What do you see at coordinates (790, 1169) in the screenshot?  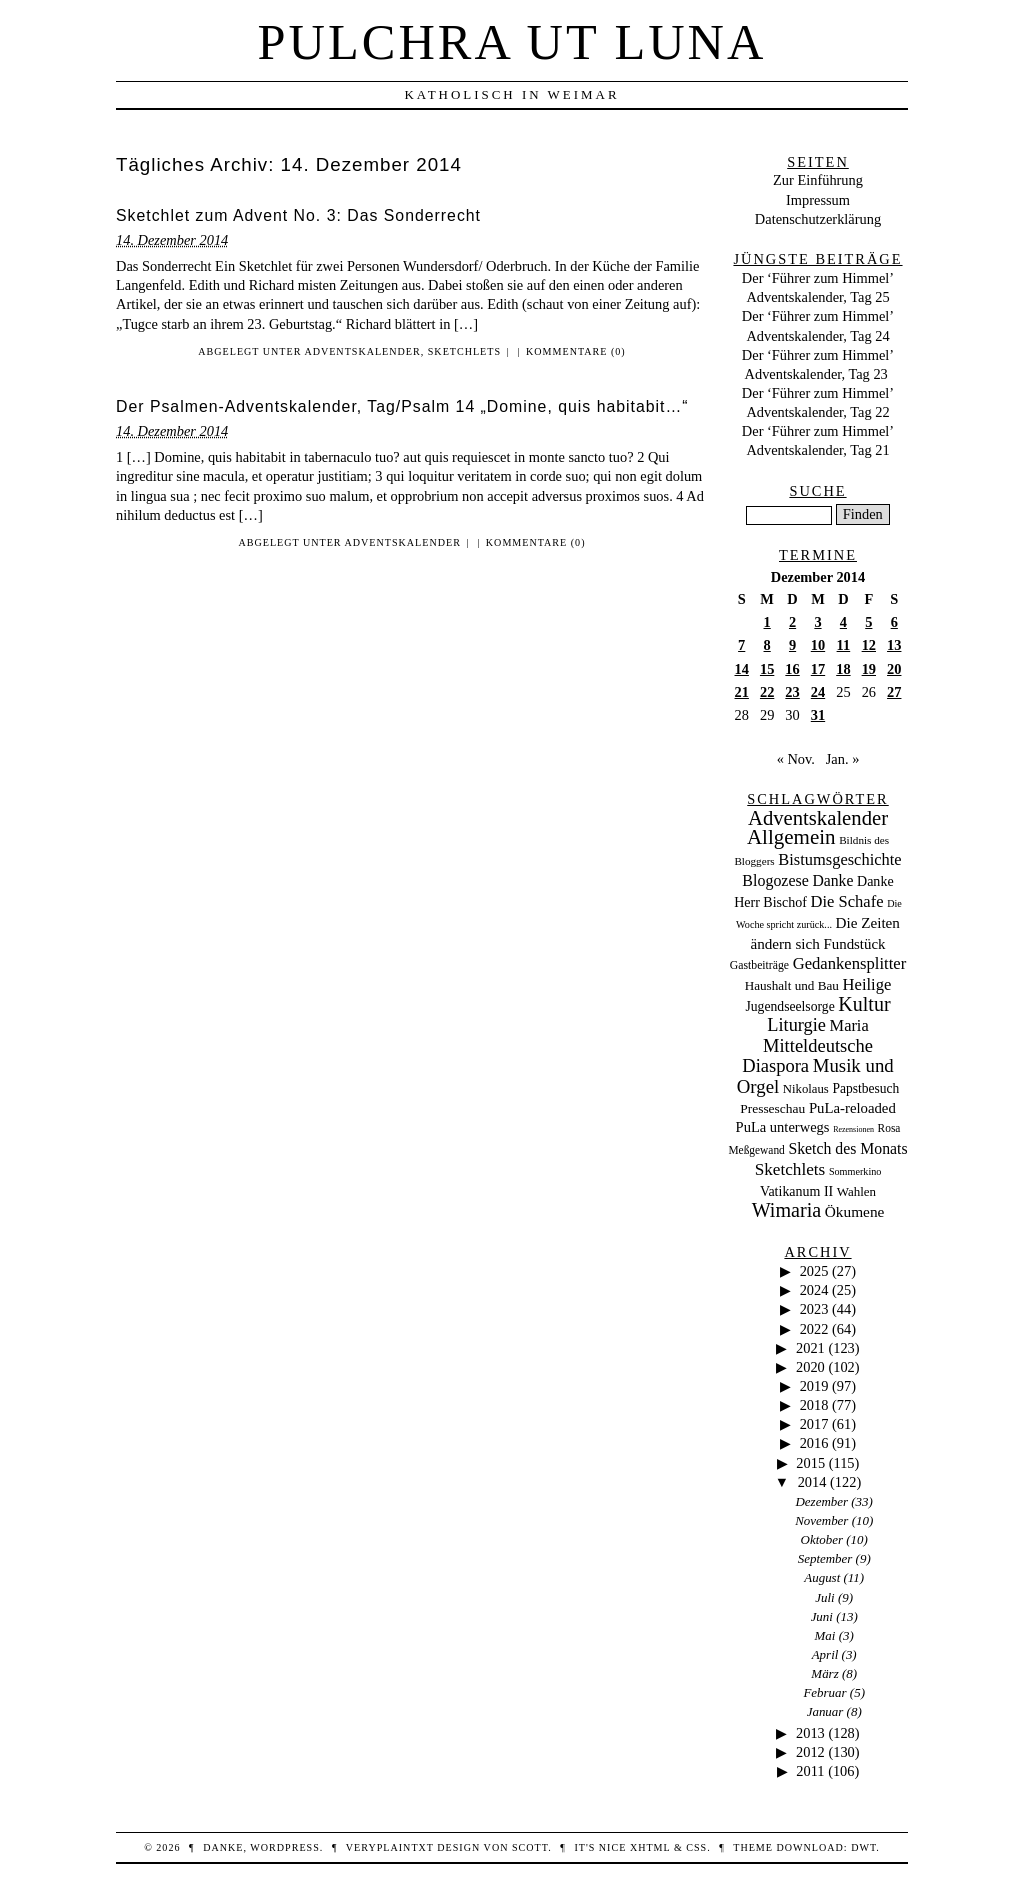 I see `Sketchlets [Sketchlets (120 Einträge)]` at bounding box center [790, 1169].